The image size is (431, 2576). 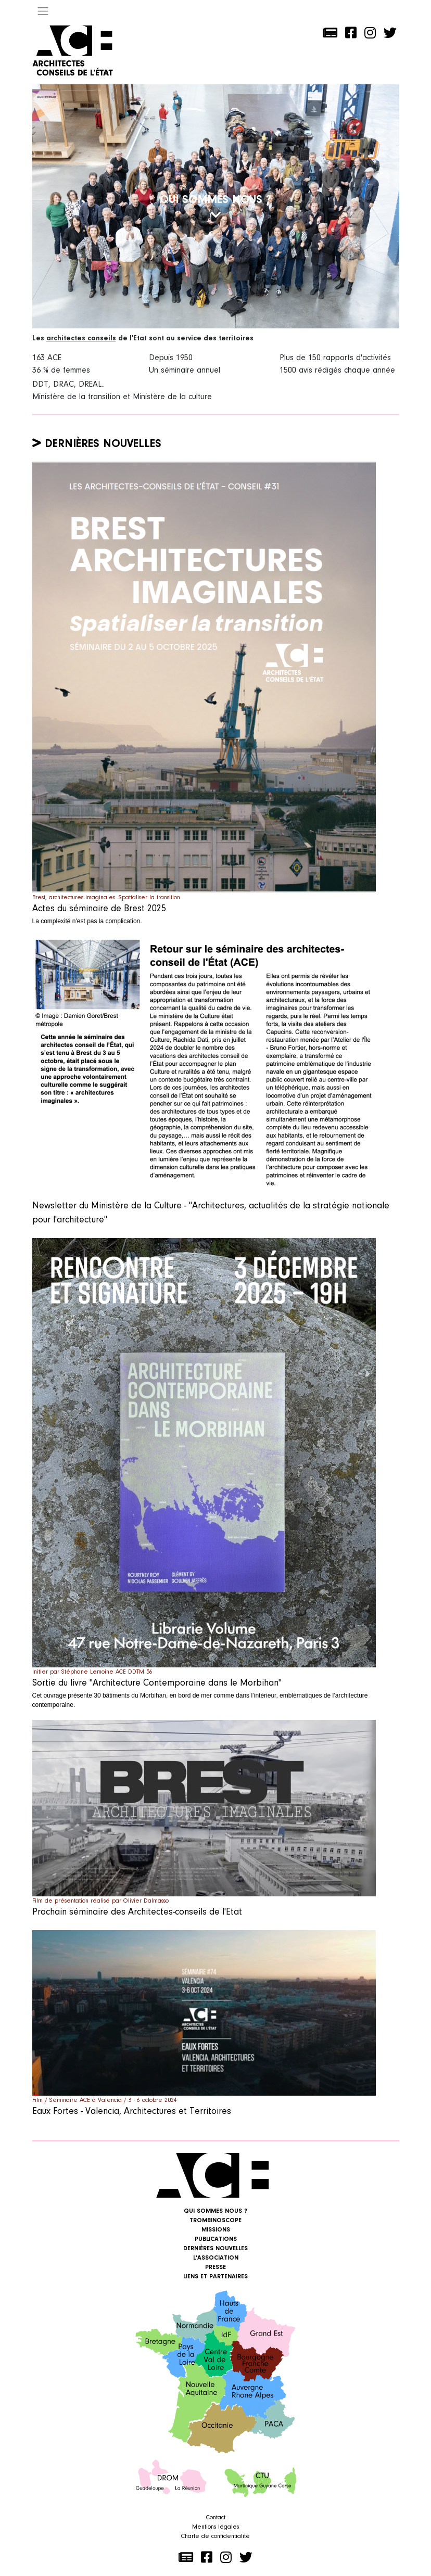 What do you see at coordinates (215, 2518) in the screenshot?
I see `Contact` at bounding box center [215, 2518].